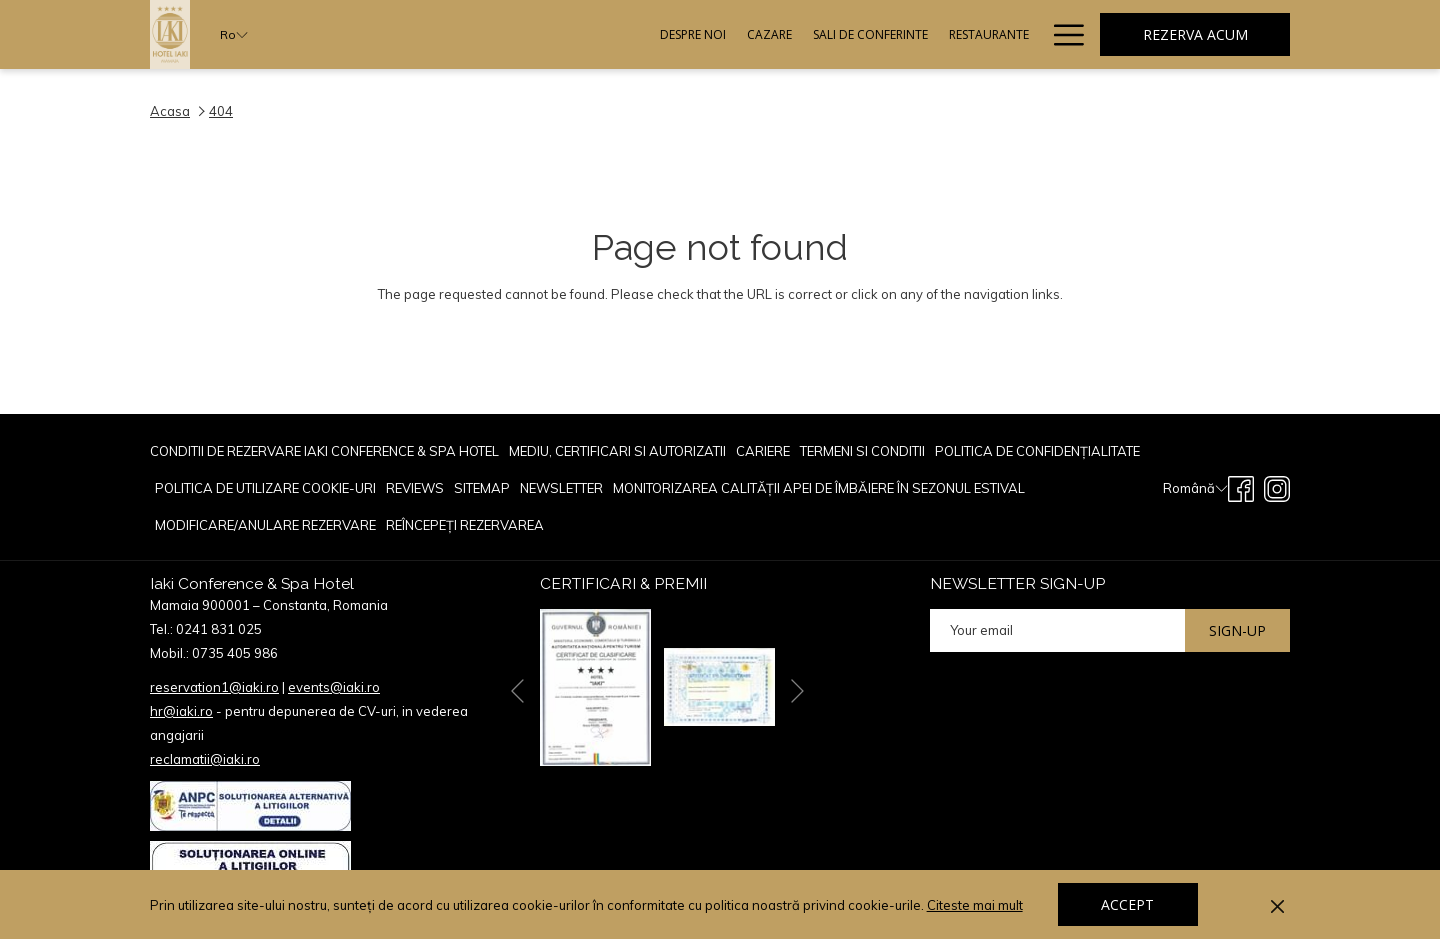  I want to click on [Go to previous slideshow element], so click(517, 690).